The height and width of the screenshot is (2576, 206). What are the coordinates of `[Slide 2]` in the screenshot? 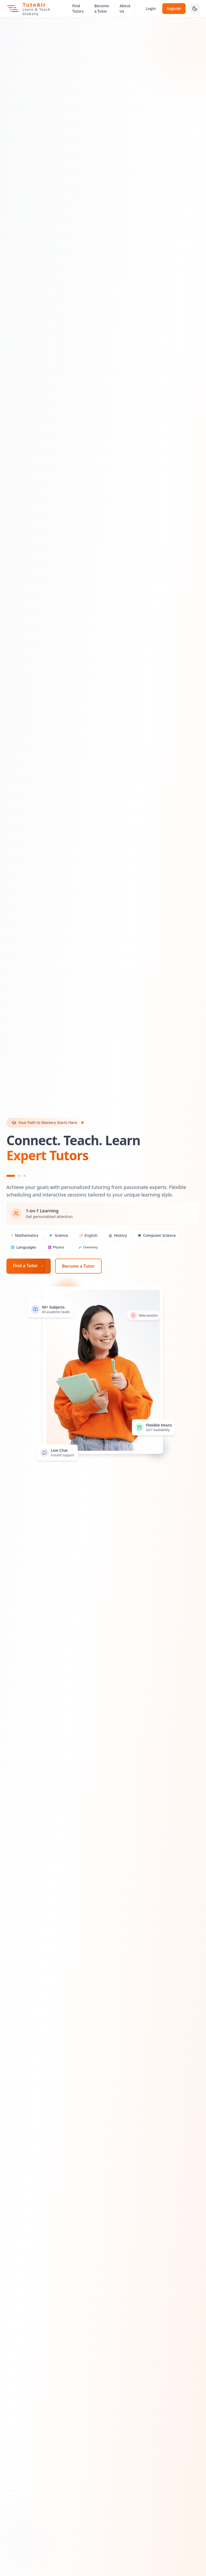 It's located at (19, 1176).